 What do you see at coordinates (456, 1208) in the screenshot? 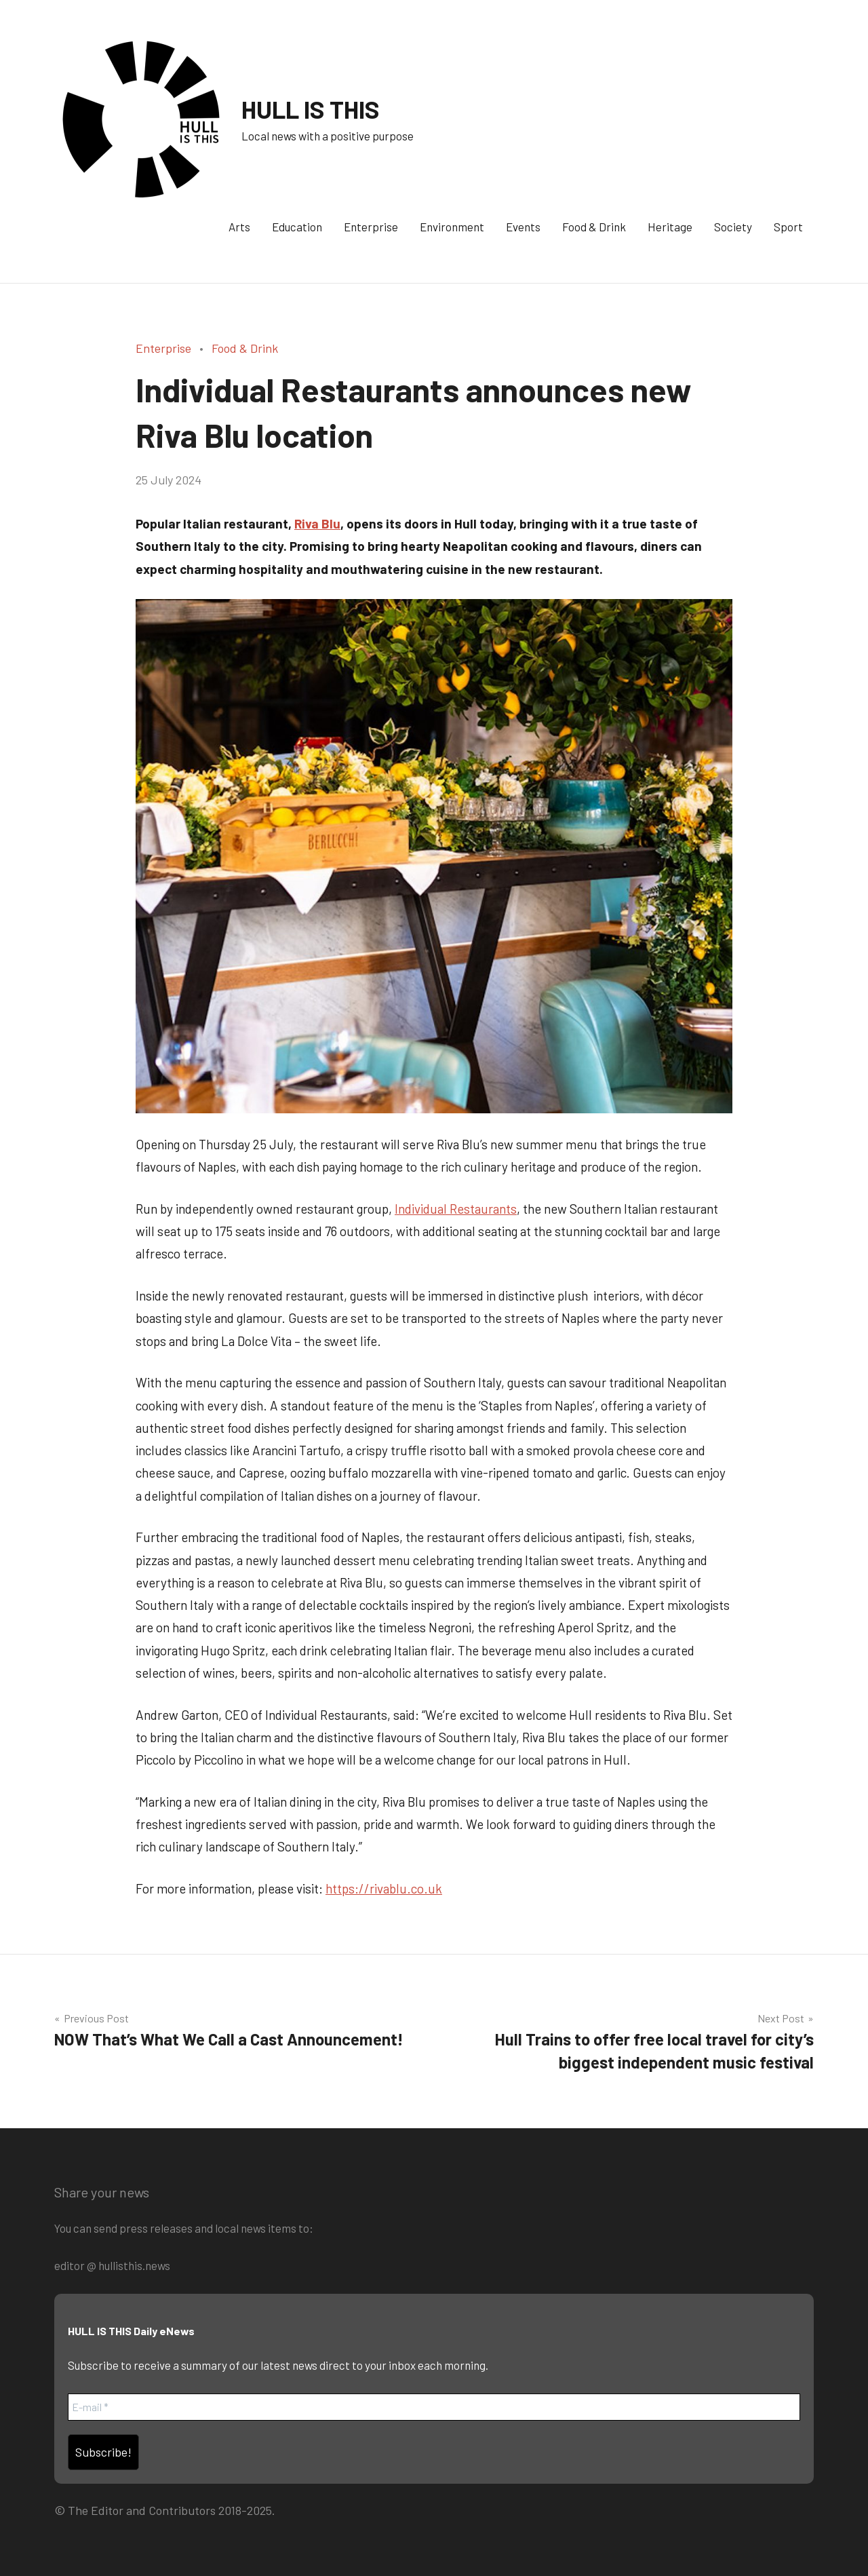
I see `Individual Restaurants` at bounding box center [456, 1208].